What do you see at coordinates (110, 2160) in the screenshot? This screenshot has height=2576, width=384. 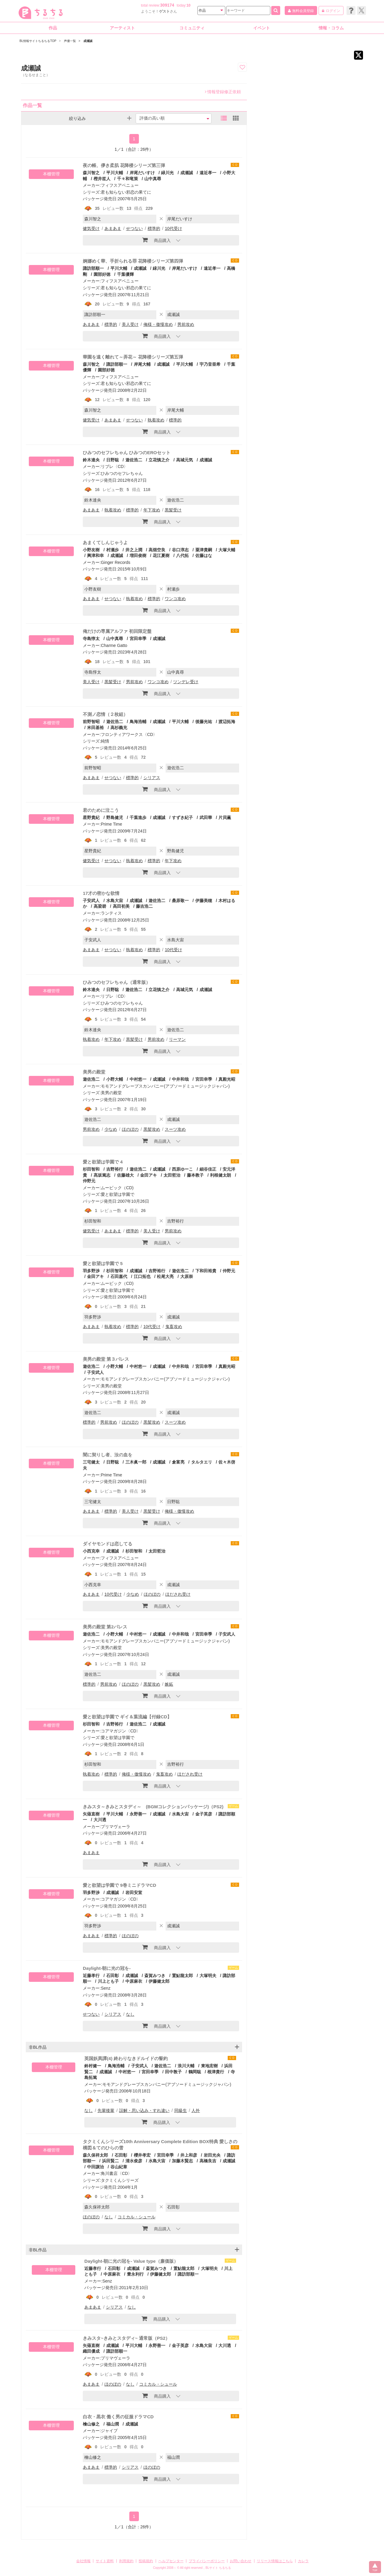 I see `浜田賢二` at bounding box center [110, 2160].